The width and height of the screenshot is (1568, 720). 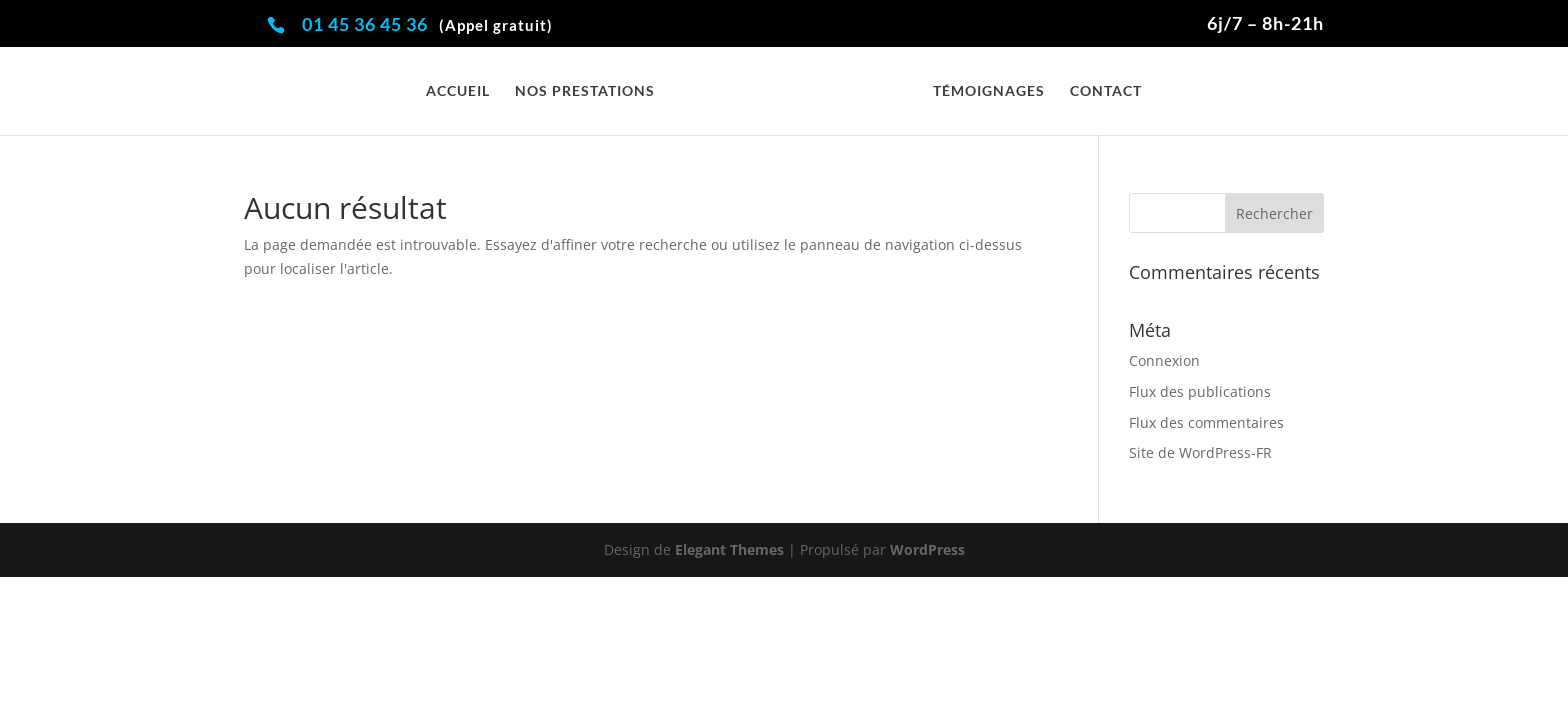 What do you see at coordinates (927, 549) in the screenshot?
I see `WordPress` at bounding box center [927, 549].